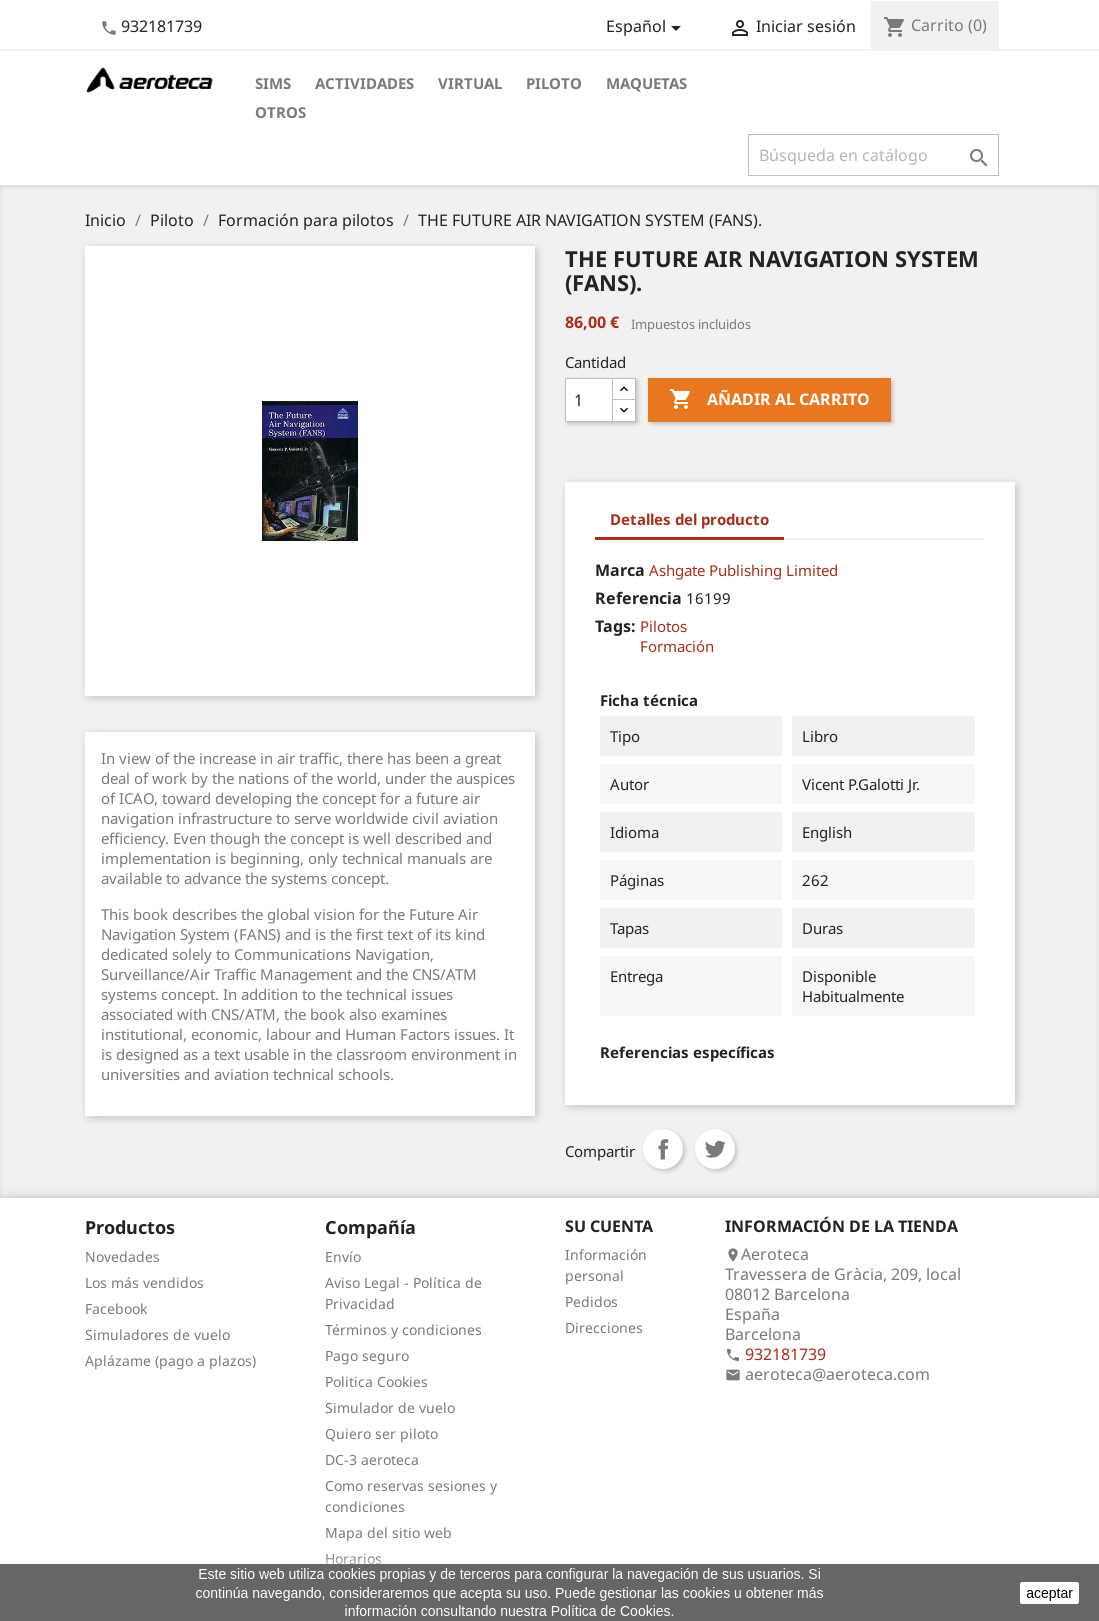  Describe the element at coordinates (388, 1532) in the screenshot. I see `Mapa del sitio web` at that location.